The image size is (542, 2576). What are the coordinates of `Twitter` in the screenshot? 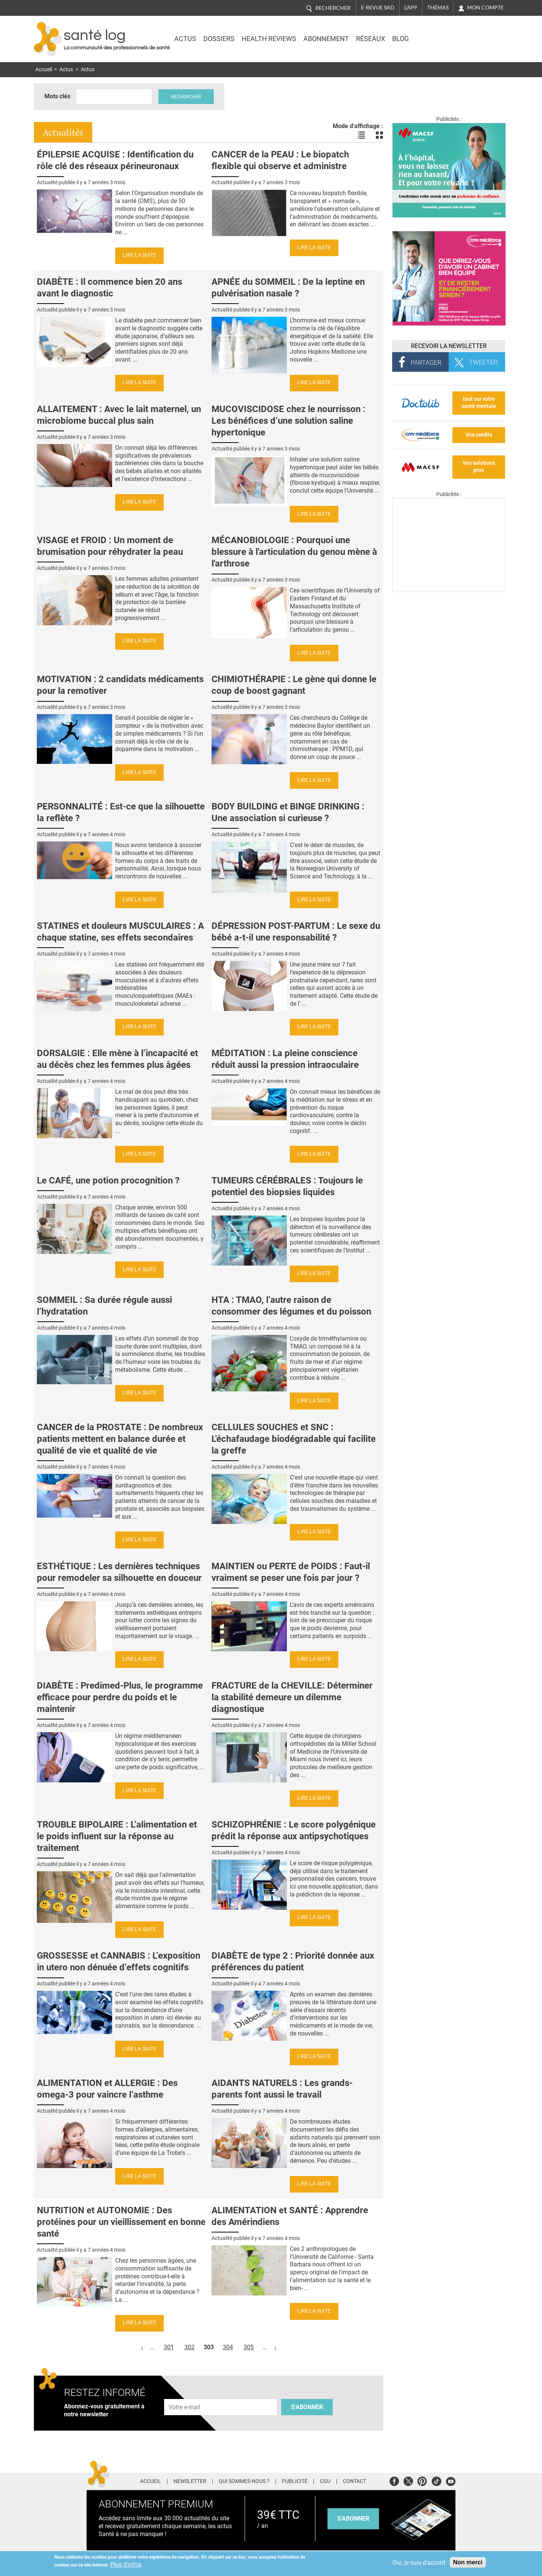 It's located at (408, 2480).